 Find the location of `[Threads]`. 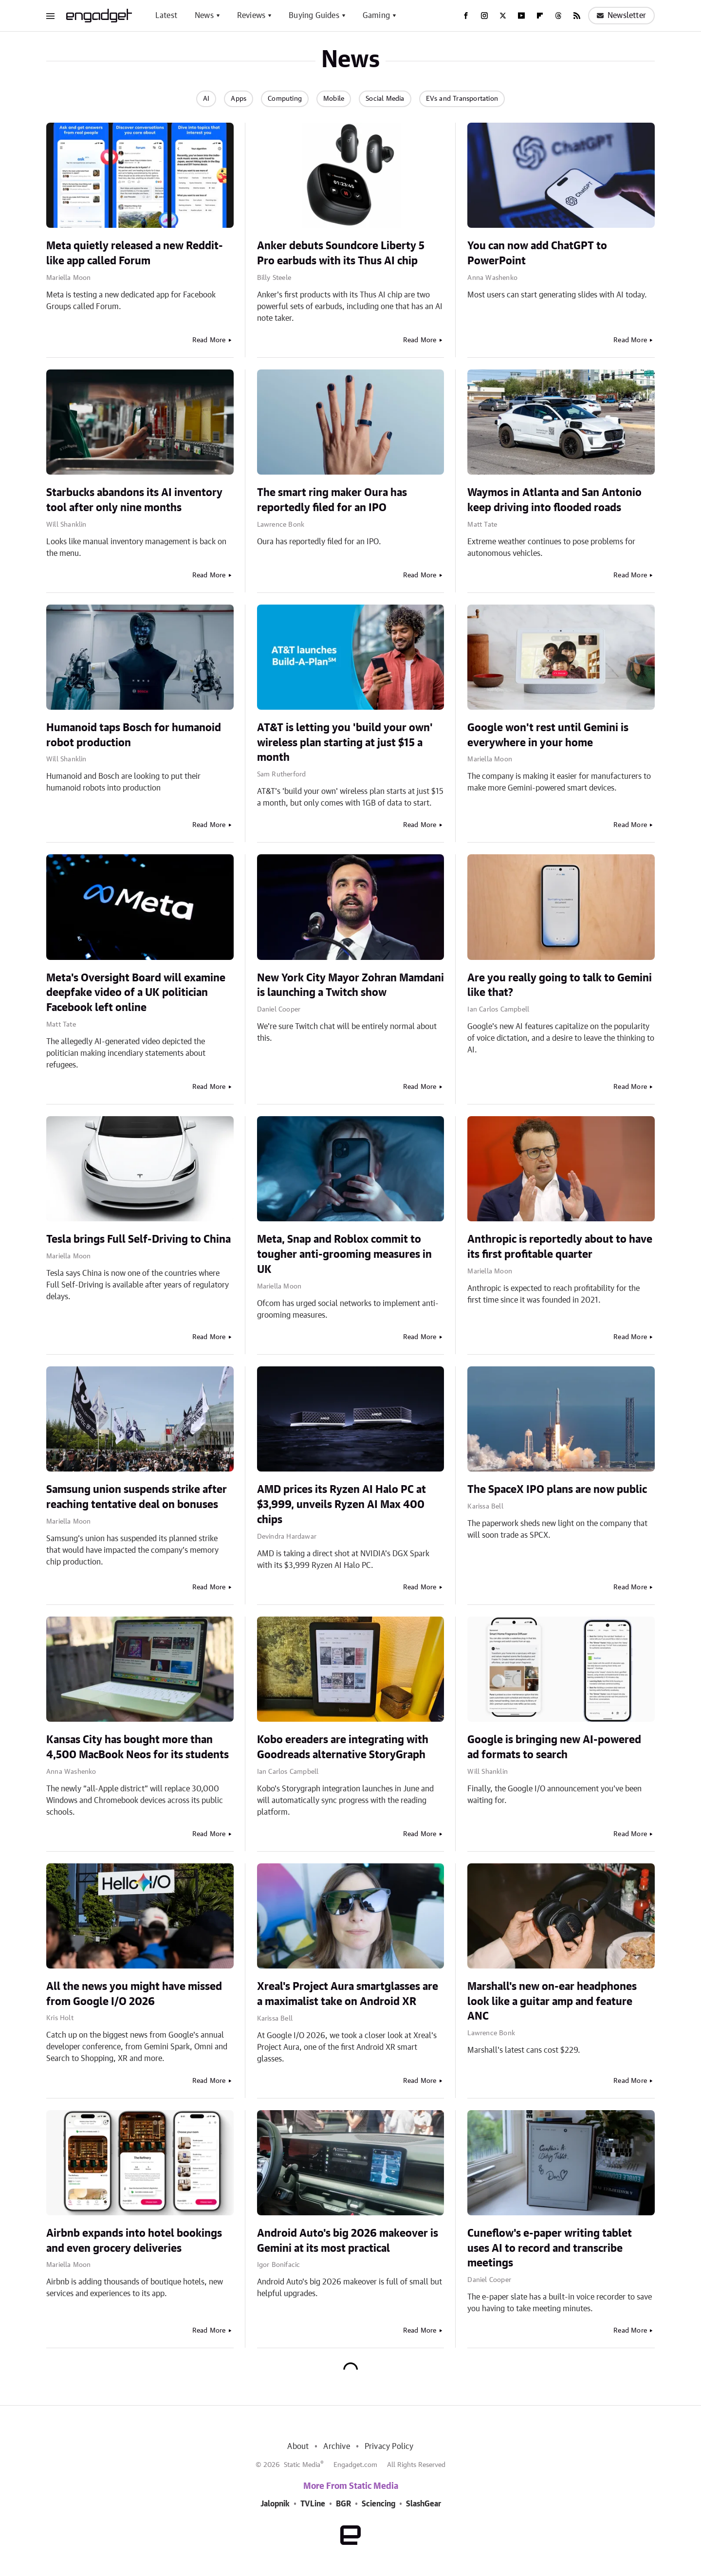

[Threads] is located at coordinates (558, 15).